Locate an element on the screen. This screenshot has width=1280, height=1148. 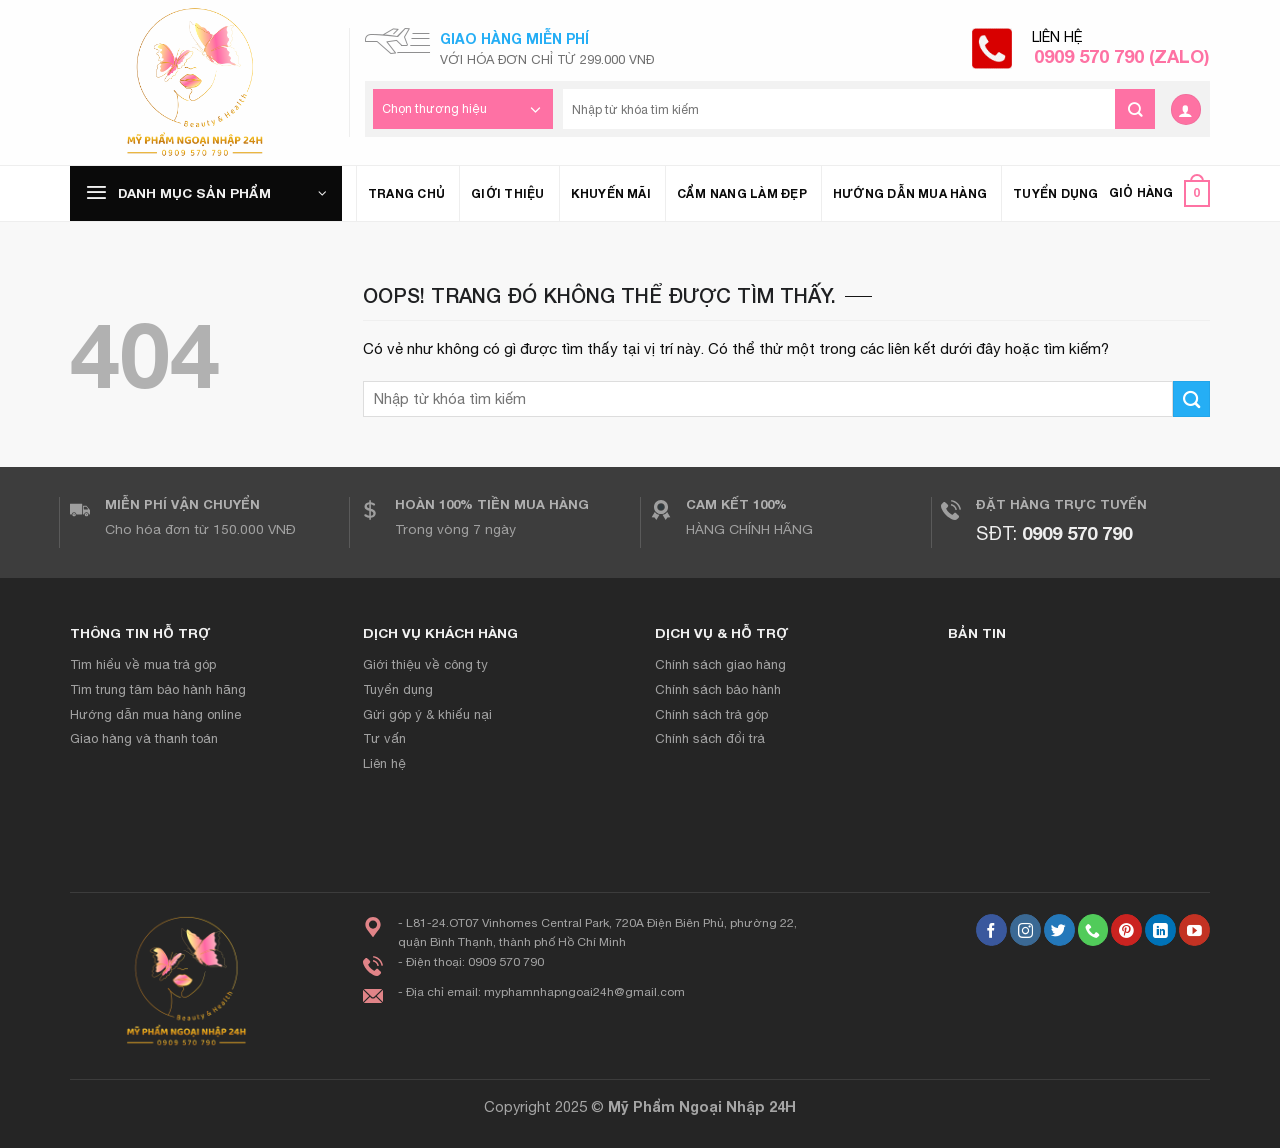
[Theo dõi Instagram] is located at coordinates (1025, 930).